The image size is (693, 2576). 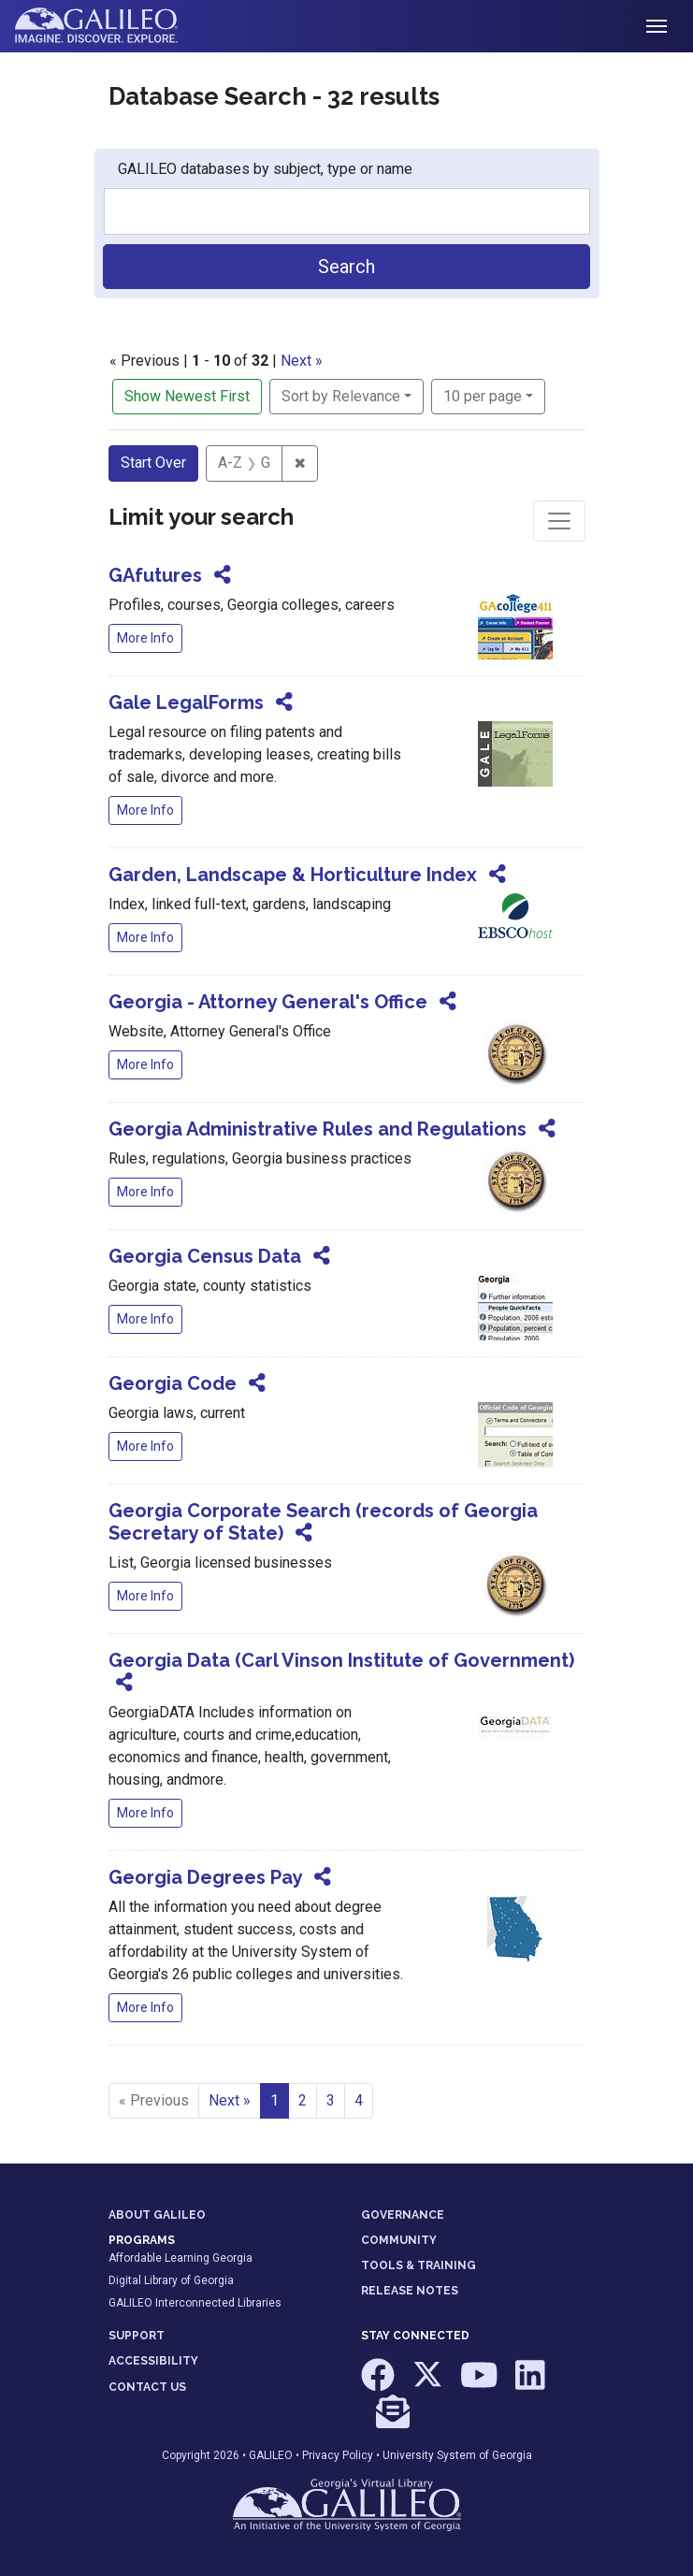 What do you see at coordinates (195, 2302) in the screenshot?
I see `GALILEO Interconnected Libraries` at bounding box center [195, 2302].